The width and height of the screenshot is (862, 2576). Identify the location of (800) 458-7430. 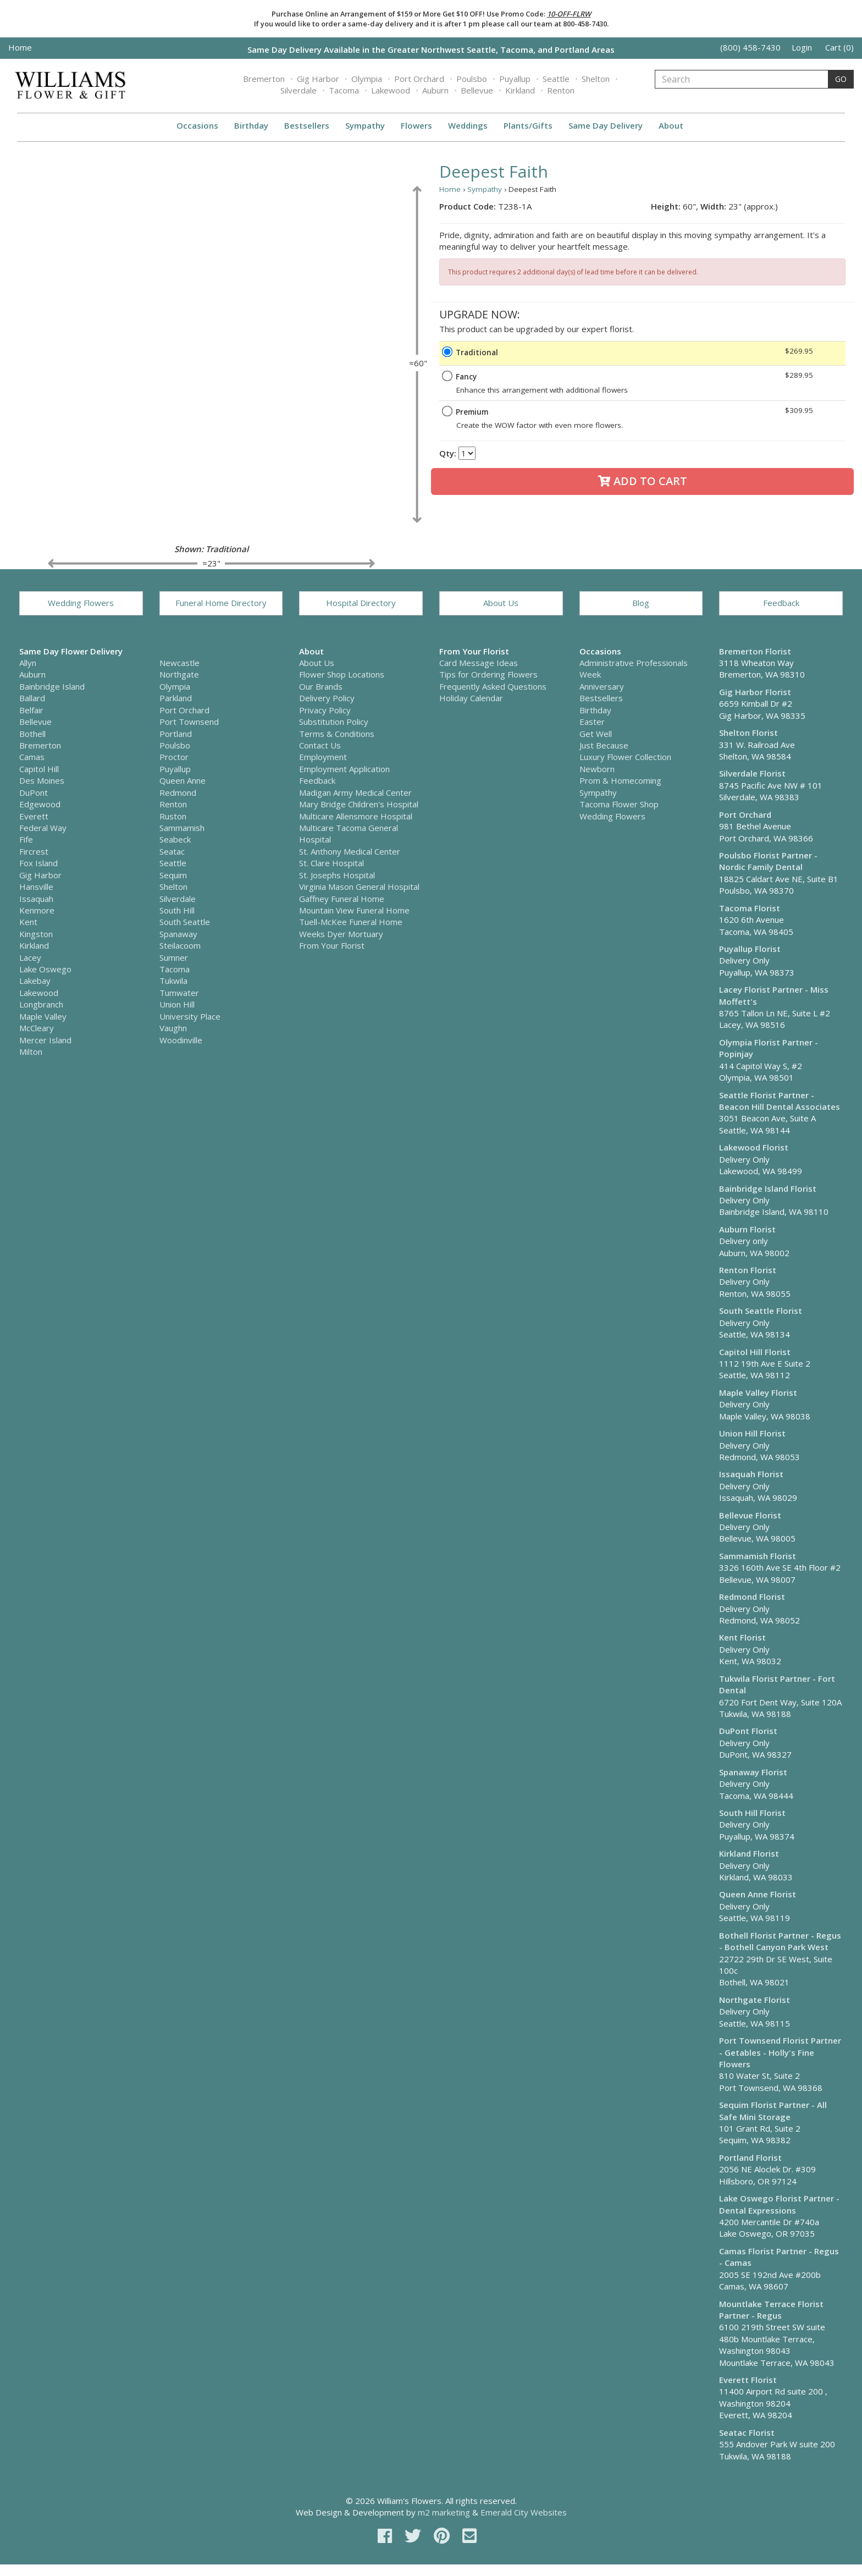
(750, 47).